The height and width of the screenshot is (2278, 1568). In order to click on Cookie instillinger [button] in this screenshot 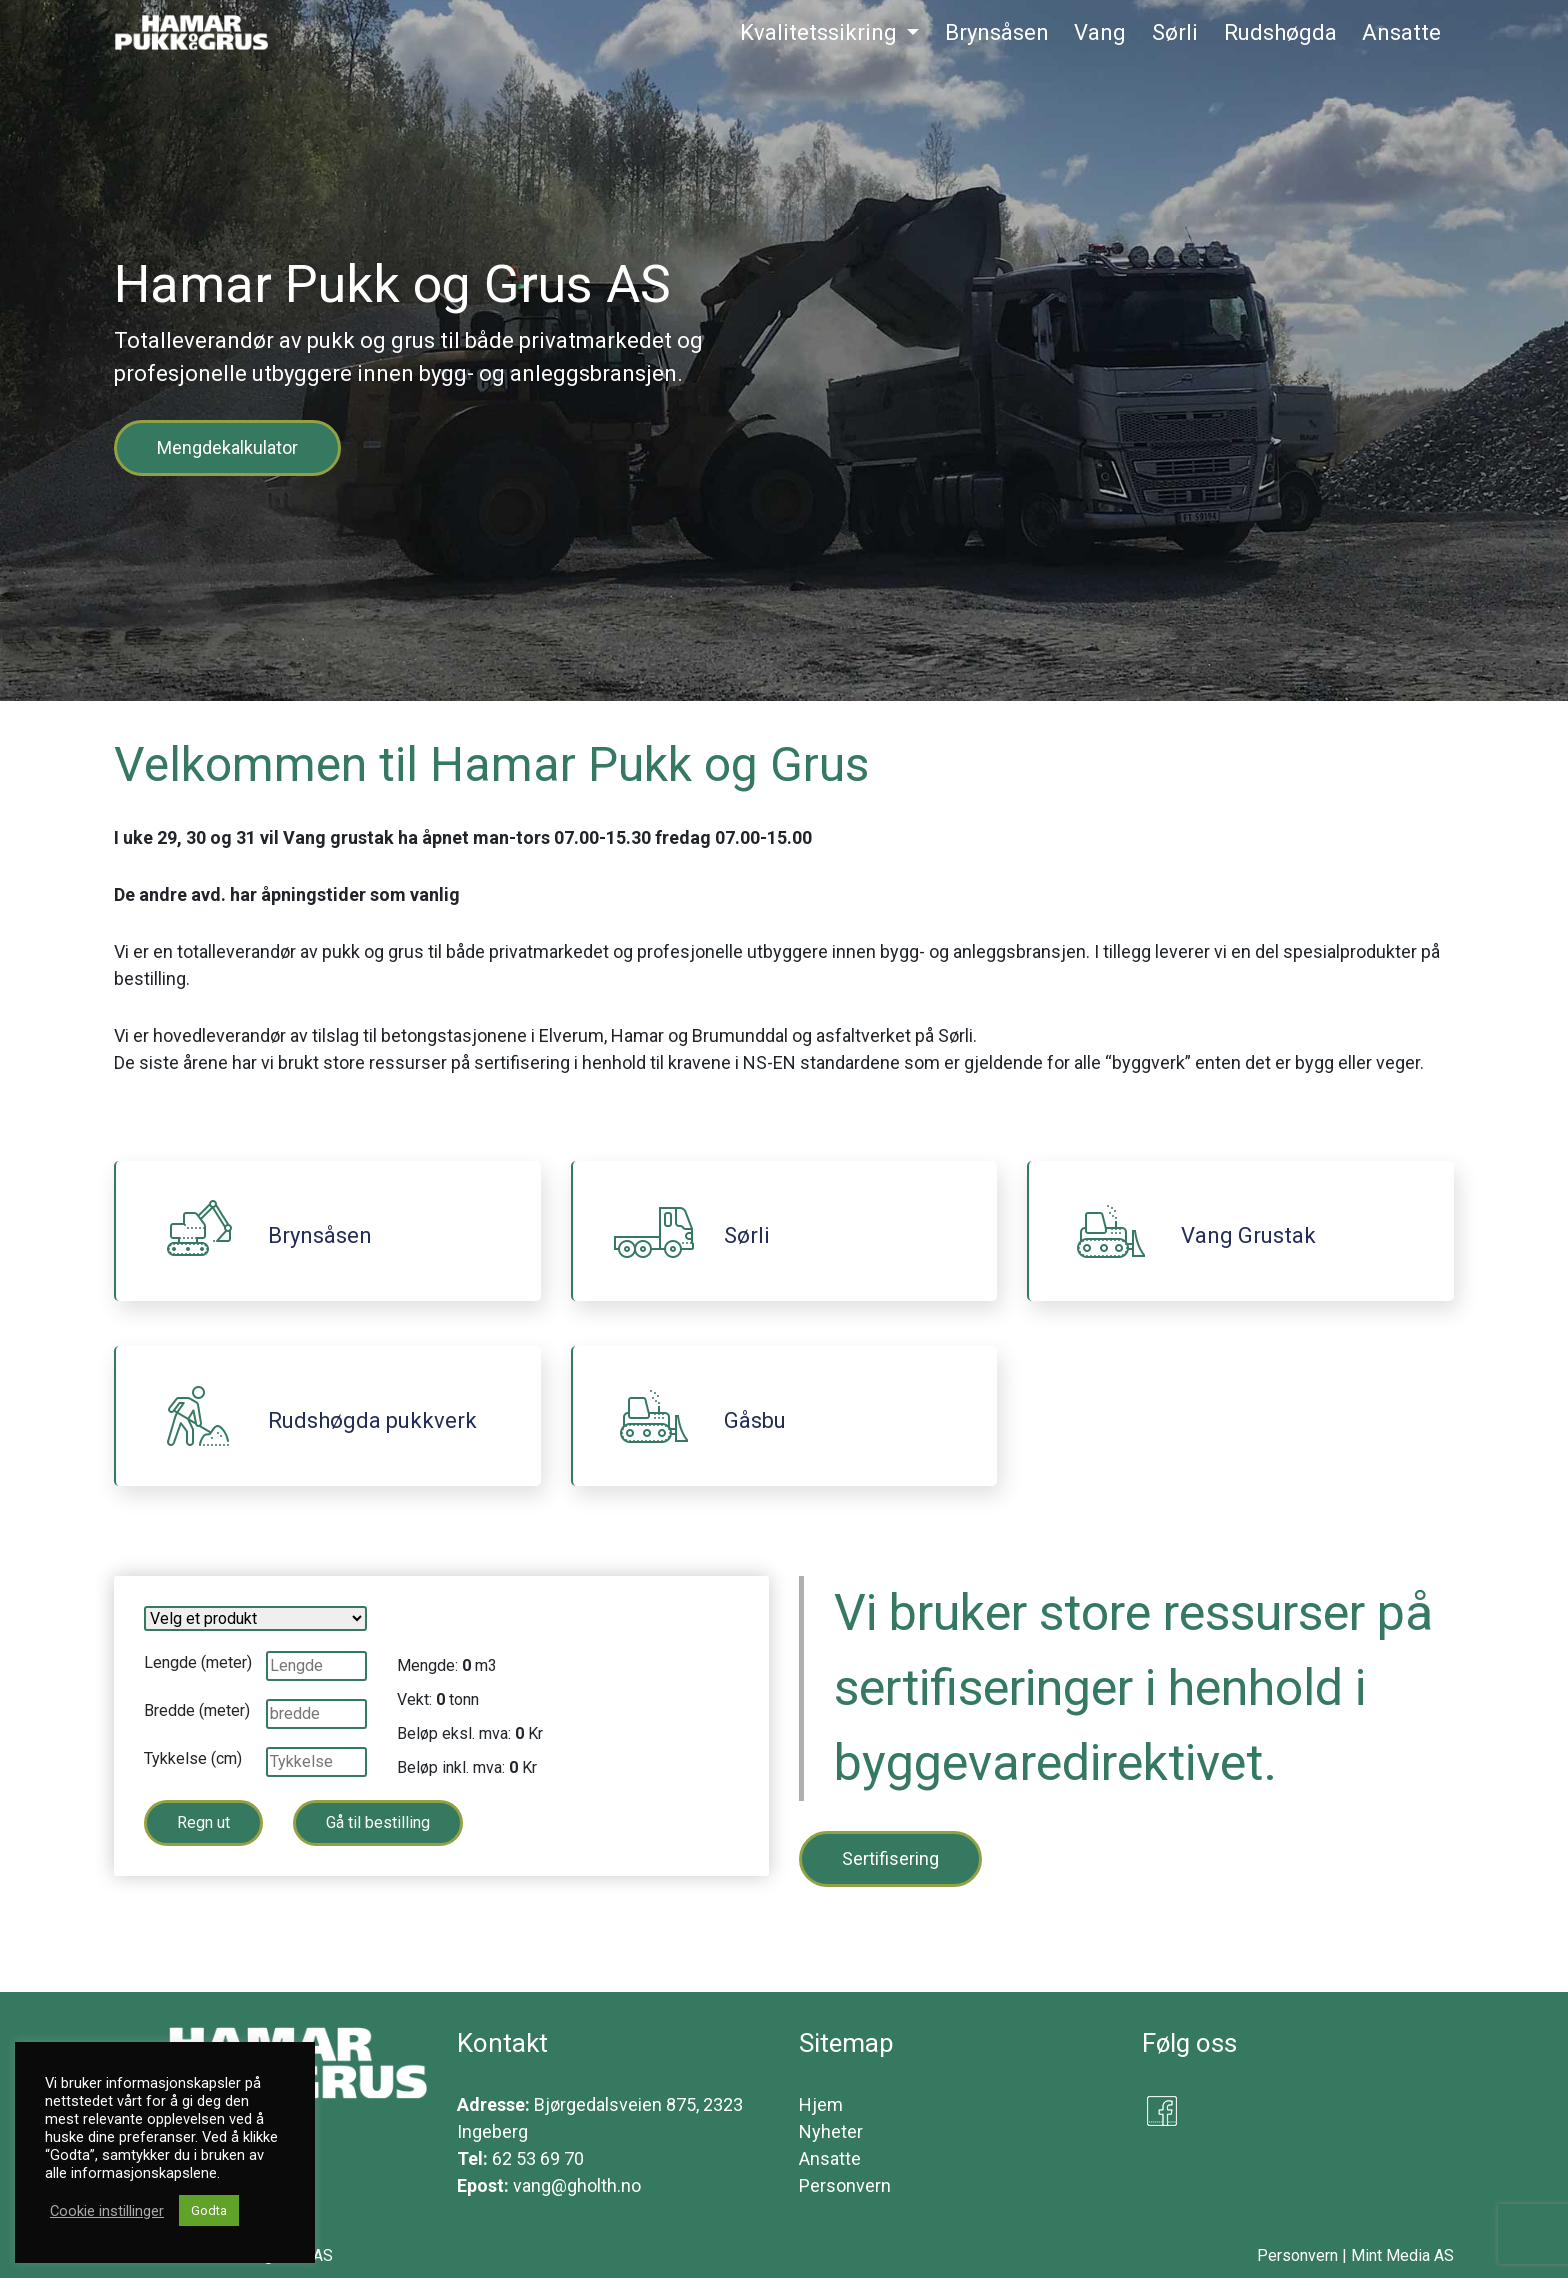, I will do `click(107, 2211)`.